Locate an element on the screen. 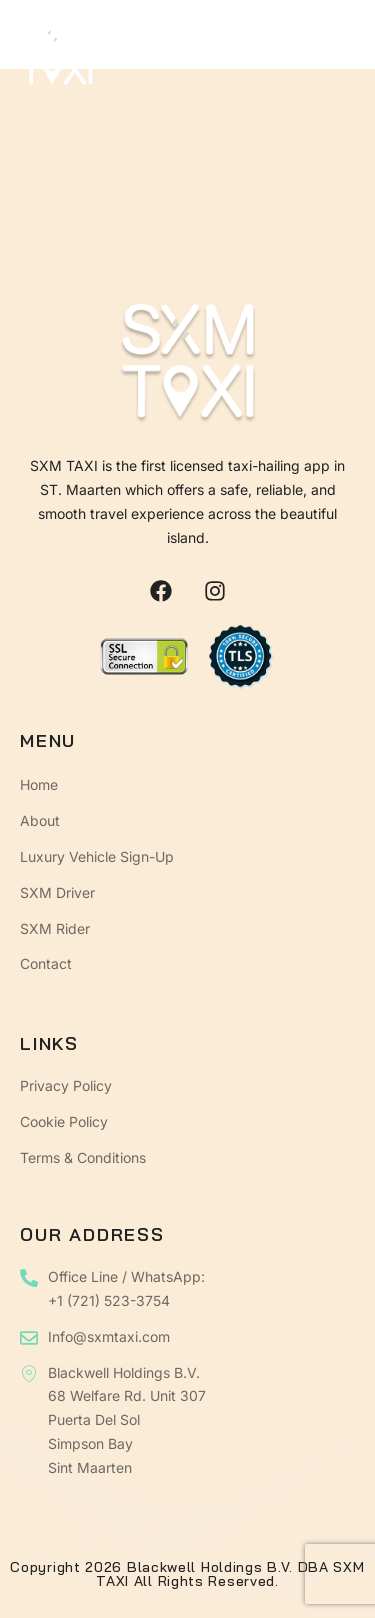 This screenshot has height=1618, width=375. [open-menu] is located at coordinates (341, 58).